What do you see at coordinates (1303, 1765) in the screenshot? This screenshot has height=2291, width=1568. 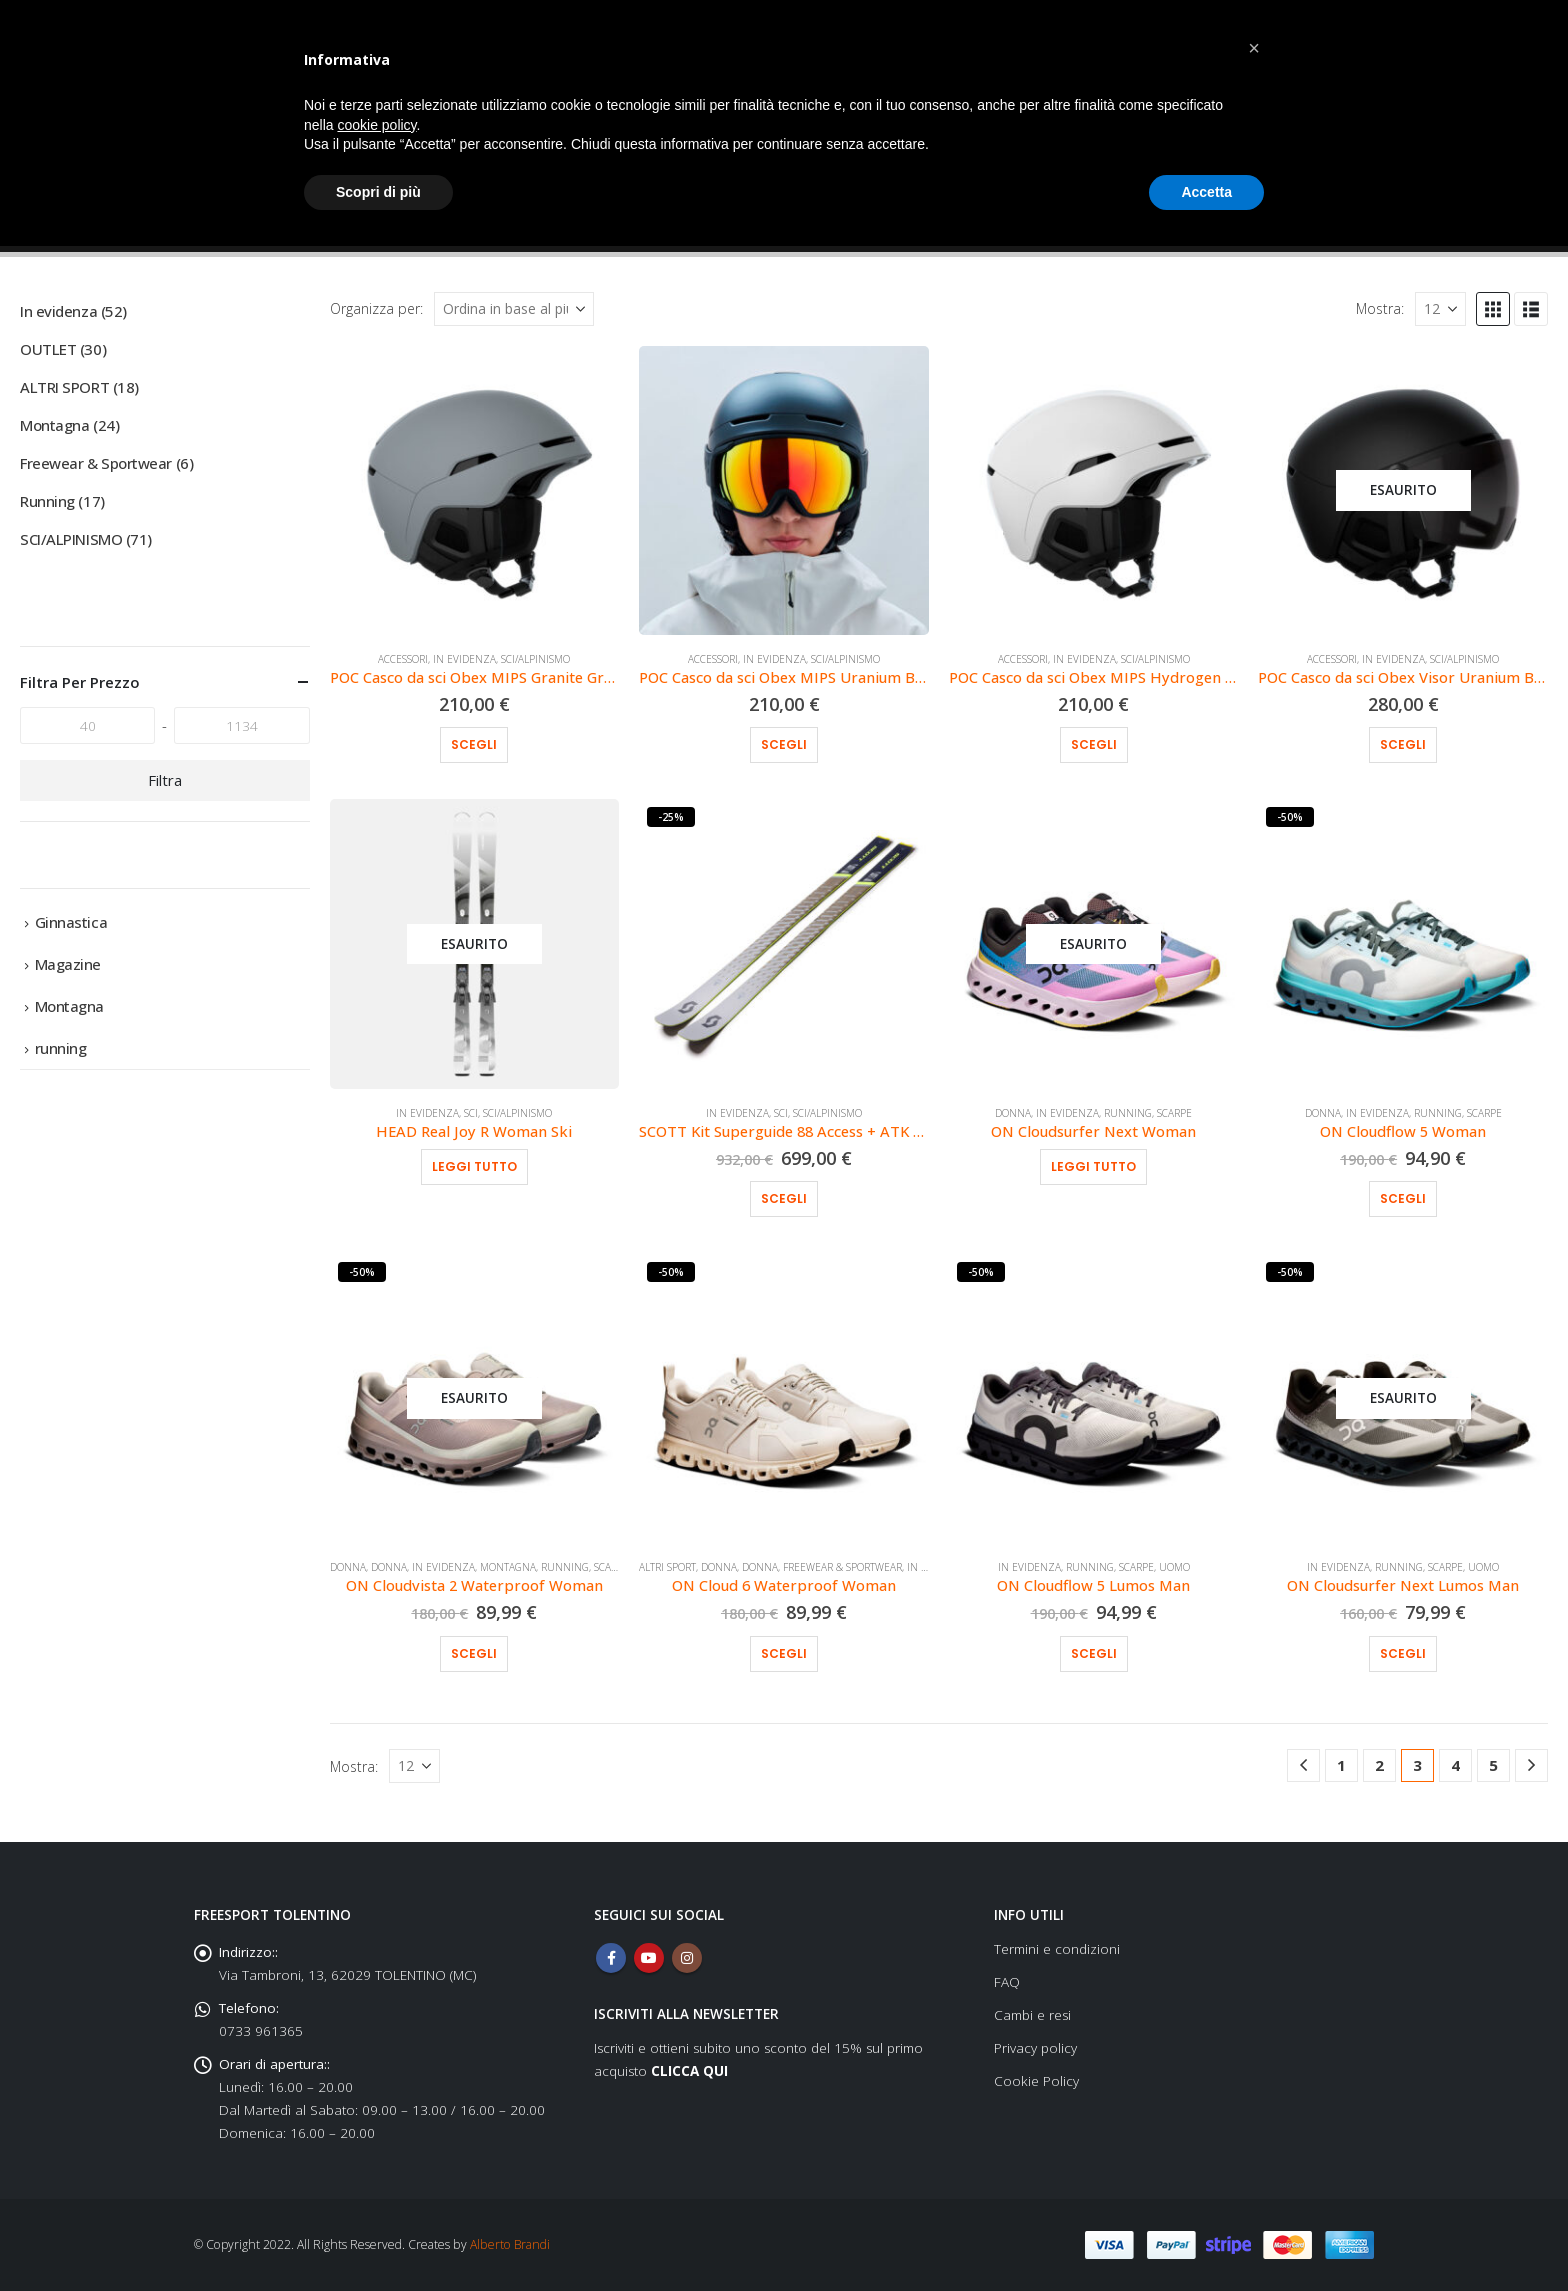 I see `[Prev]` at bounding box center [1303, 1765].